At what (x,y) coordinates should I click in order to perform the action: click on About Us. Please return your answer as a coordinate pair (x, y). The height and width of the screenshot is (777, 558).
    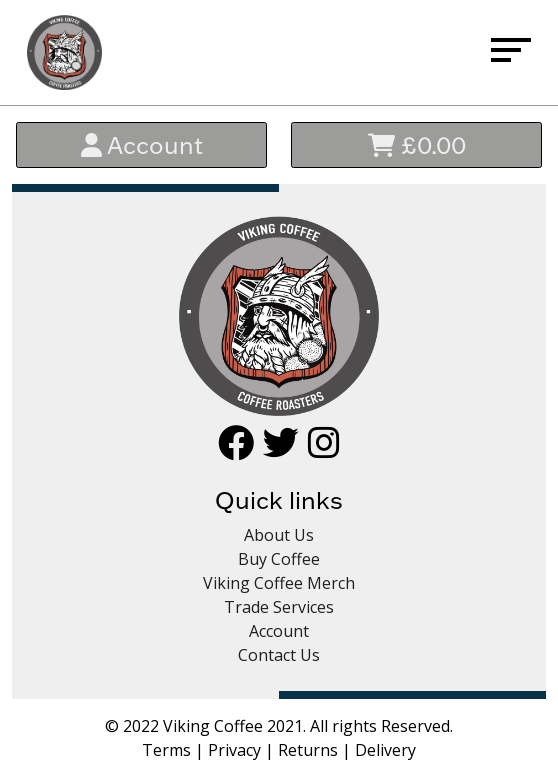
    Looking at the image, I should click on (279, 535).